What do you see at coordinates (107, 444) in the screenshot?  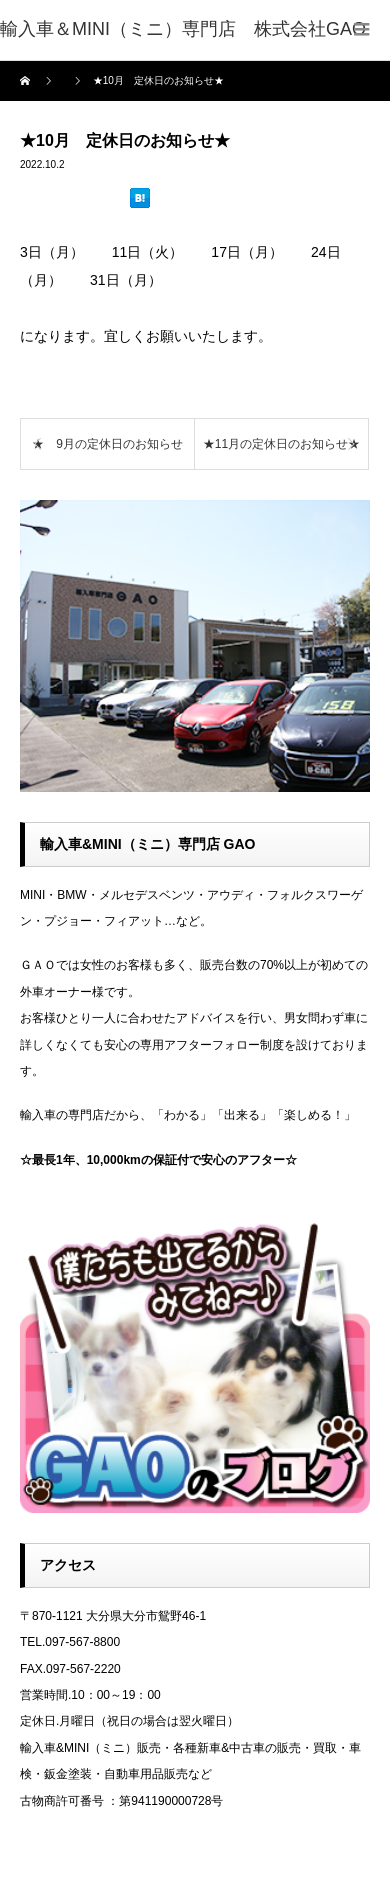 I see `★ 9月の定休日のお知らせ` at bounding box center [107, 444].